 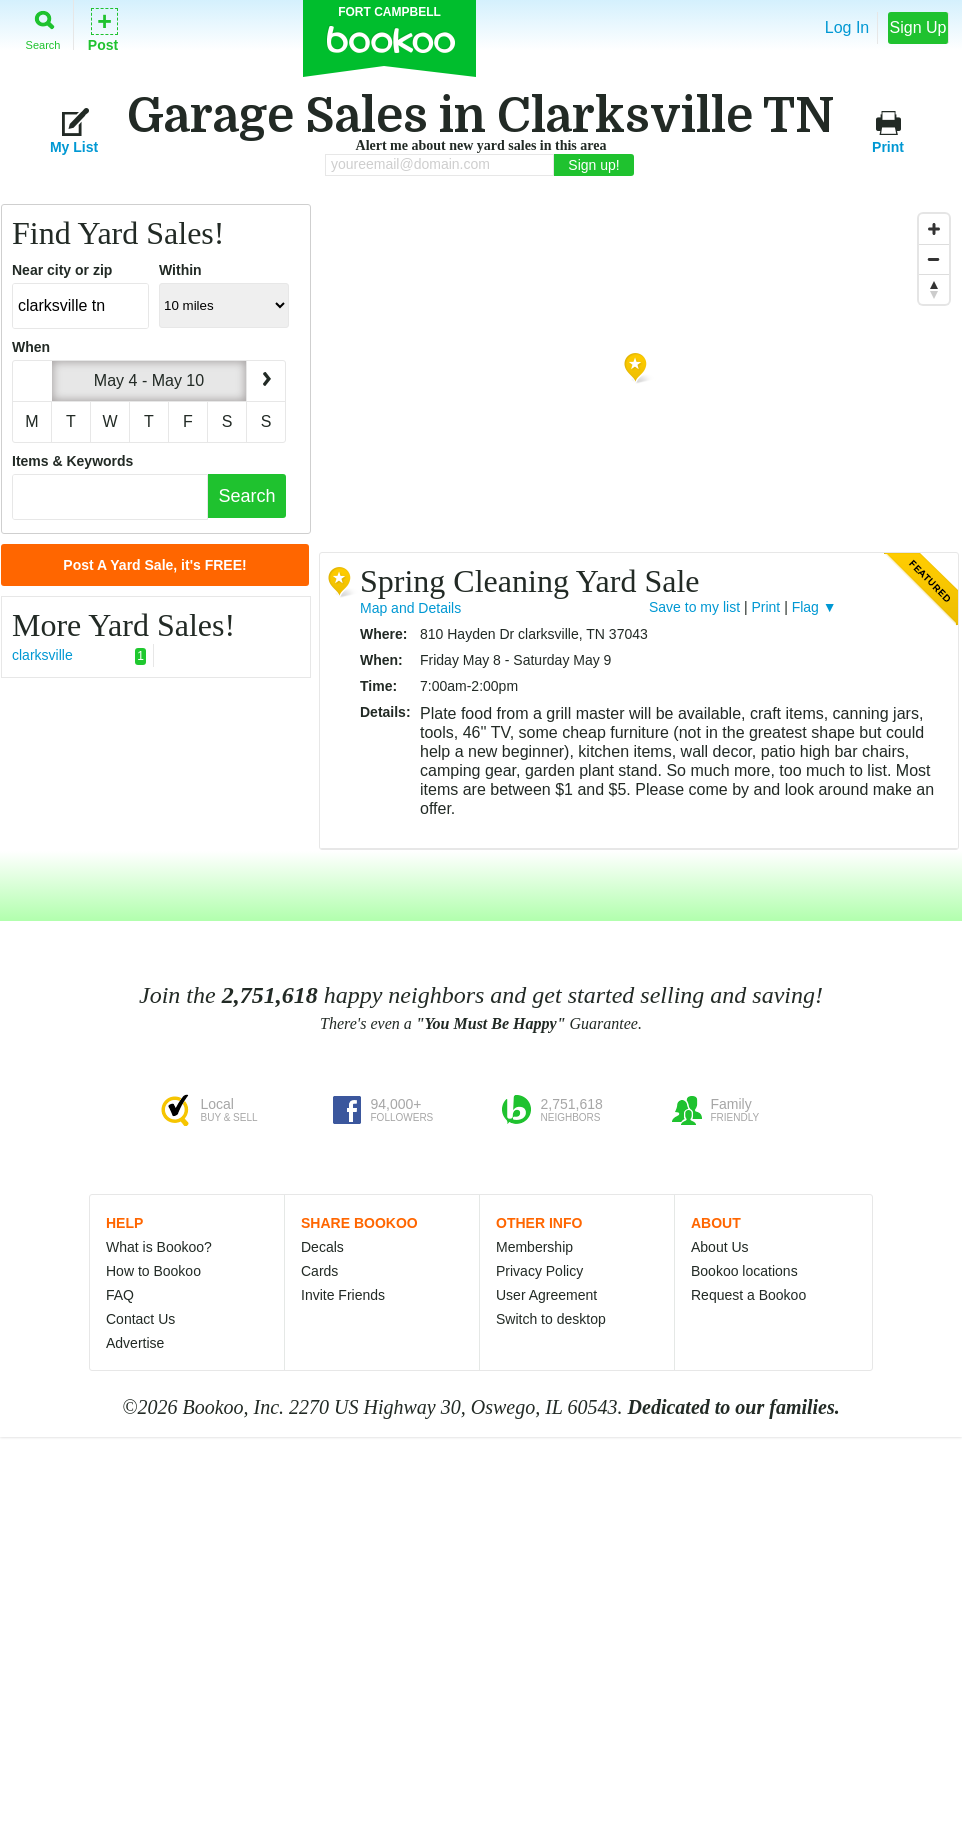 What do you see at coordinates (888, 130) in the screenshot?
I see `Print` at bounding box center [888, 130].